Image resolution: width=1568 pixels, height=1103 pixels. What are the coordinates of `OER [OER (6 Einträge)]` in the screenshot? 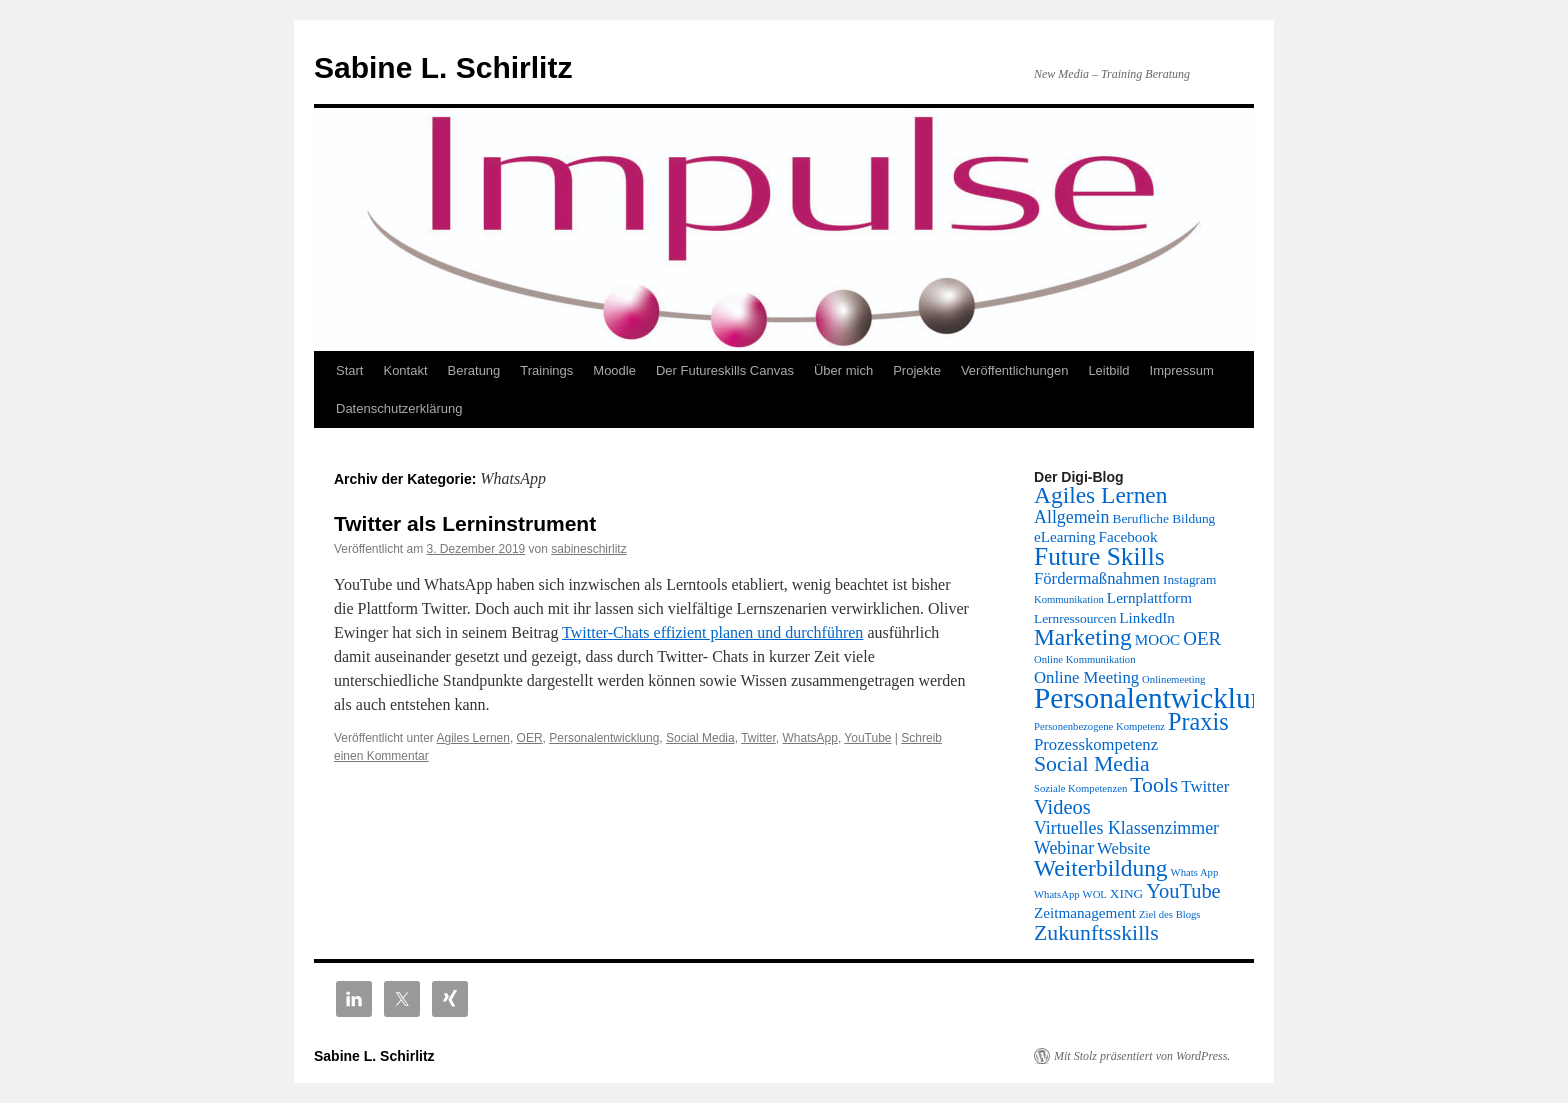 It's located at (1202, 638).